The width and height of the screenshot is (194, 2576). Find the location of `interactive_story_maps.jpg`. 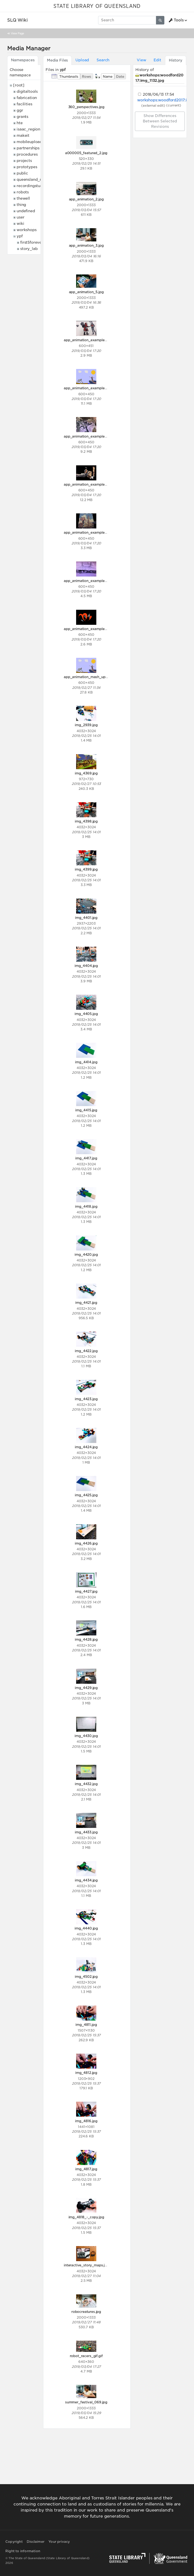

interactive_story_maps.jpg is located at coordinates (86, 2265).